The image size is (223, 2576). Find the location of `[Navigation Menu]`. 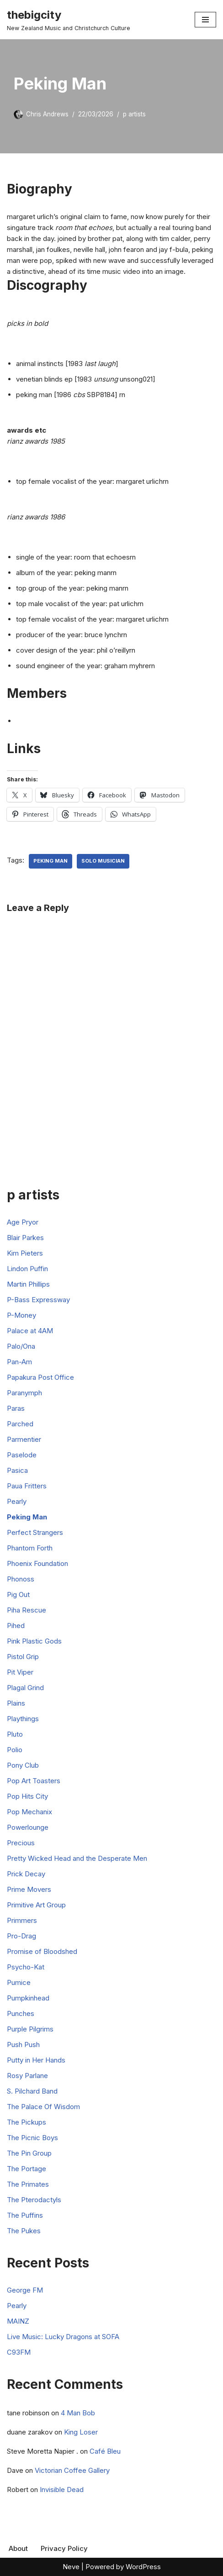

[Navigation Menu] is located at coordinates (205, 19).